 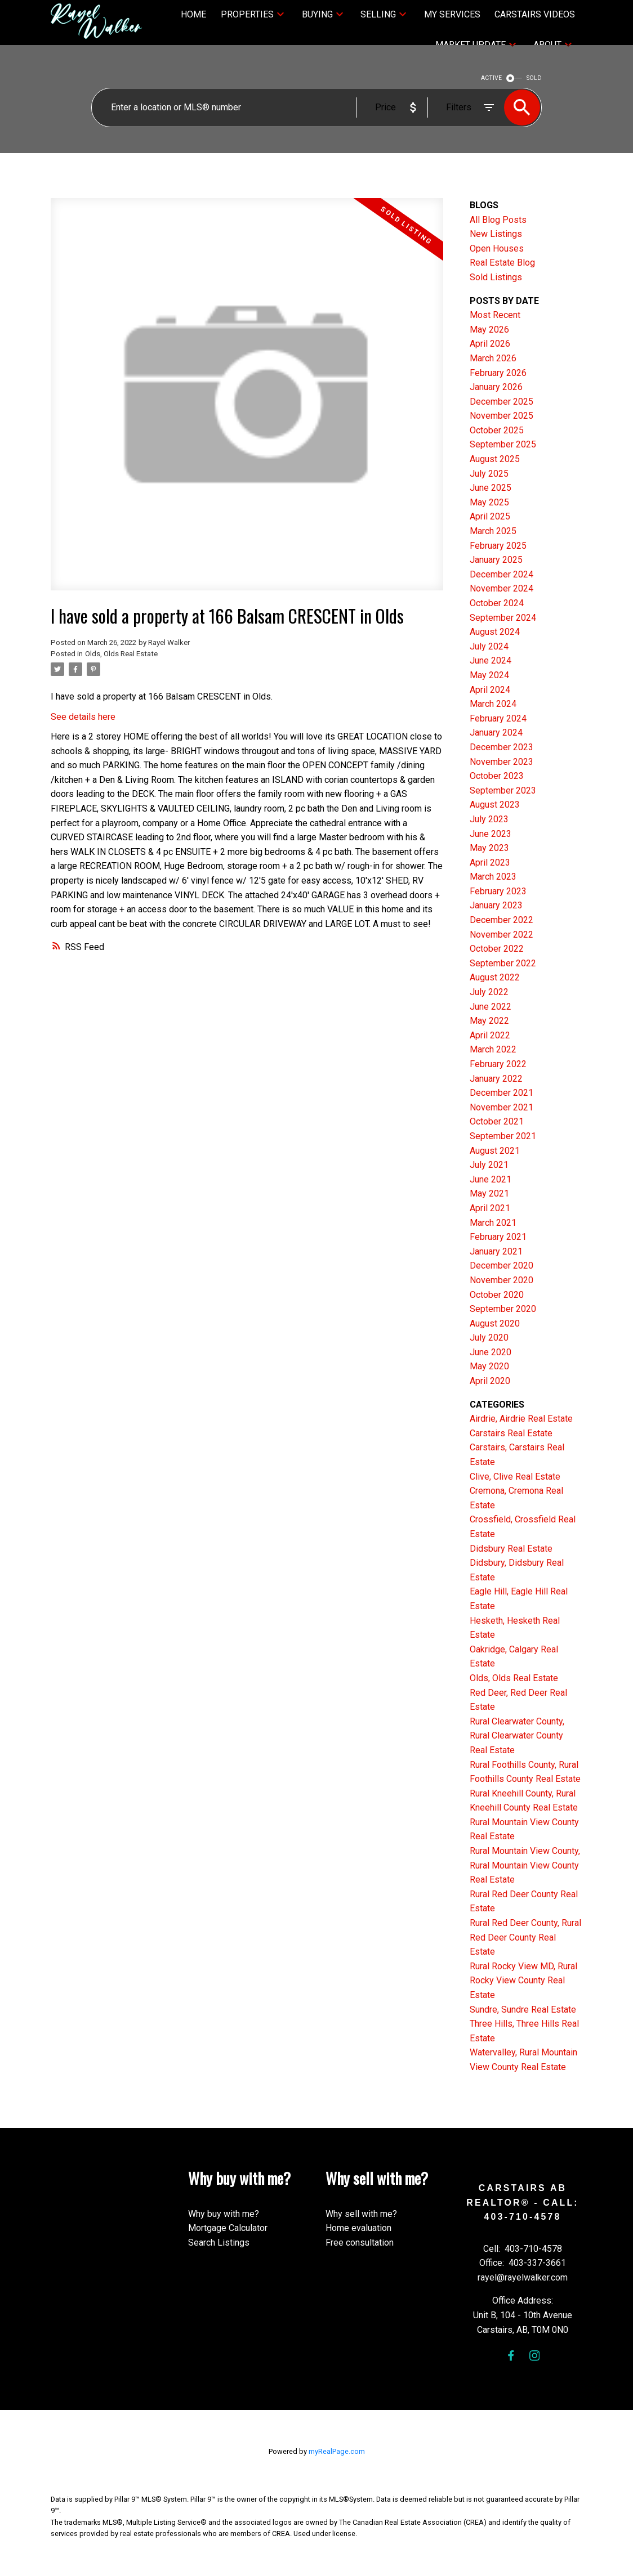 I want to click on Why buy with me?, so click(x=223, y=2213).